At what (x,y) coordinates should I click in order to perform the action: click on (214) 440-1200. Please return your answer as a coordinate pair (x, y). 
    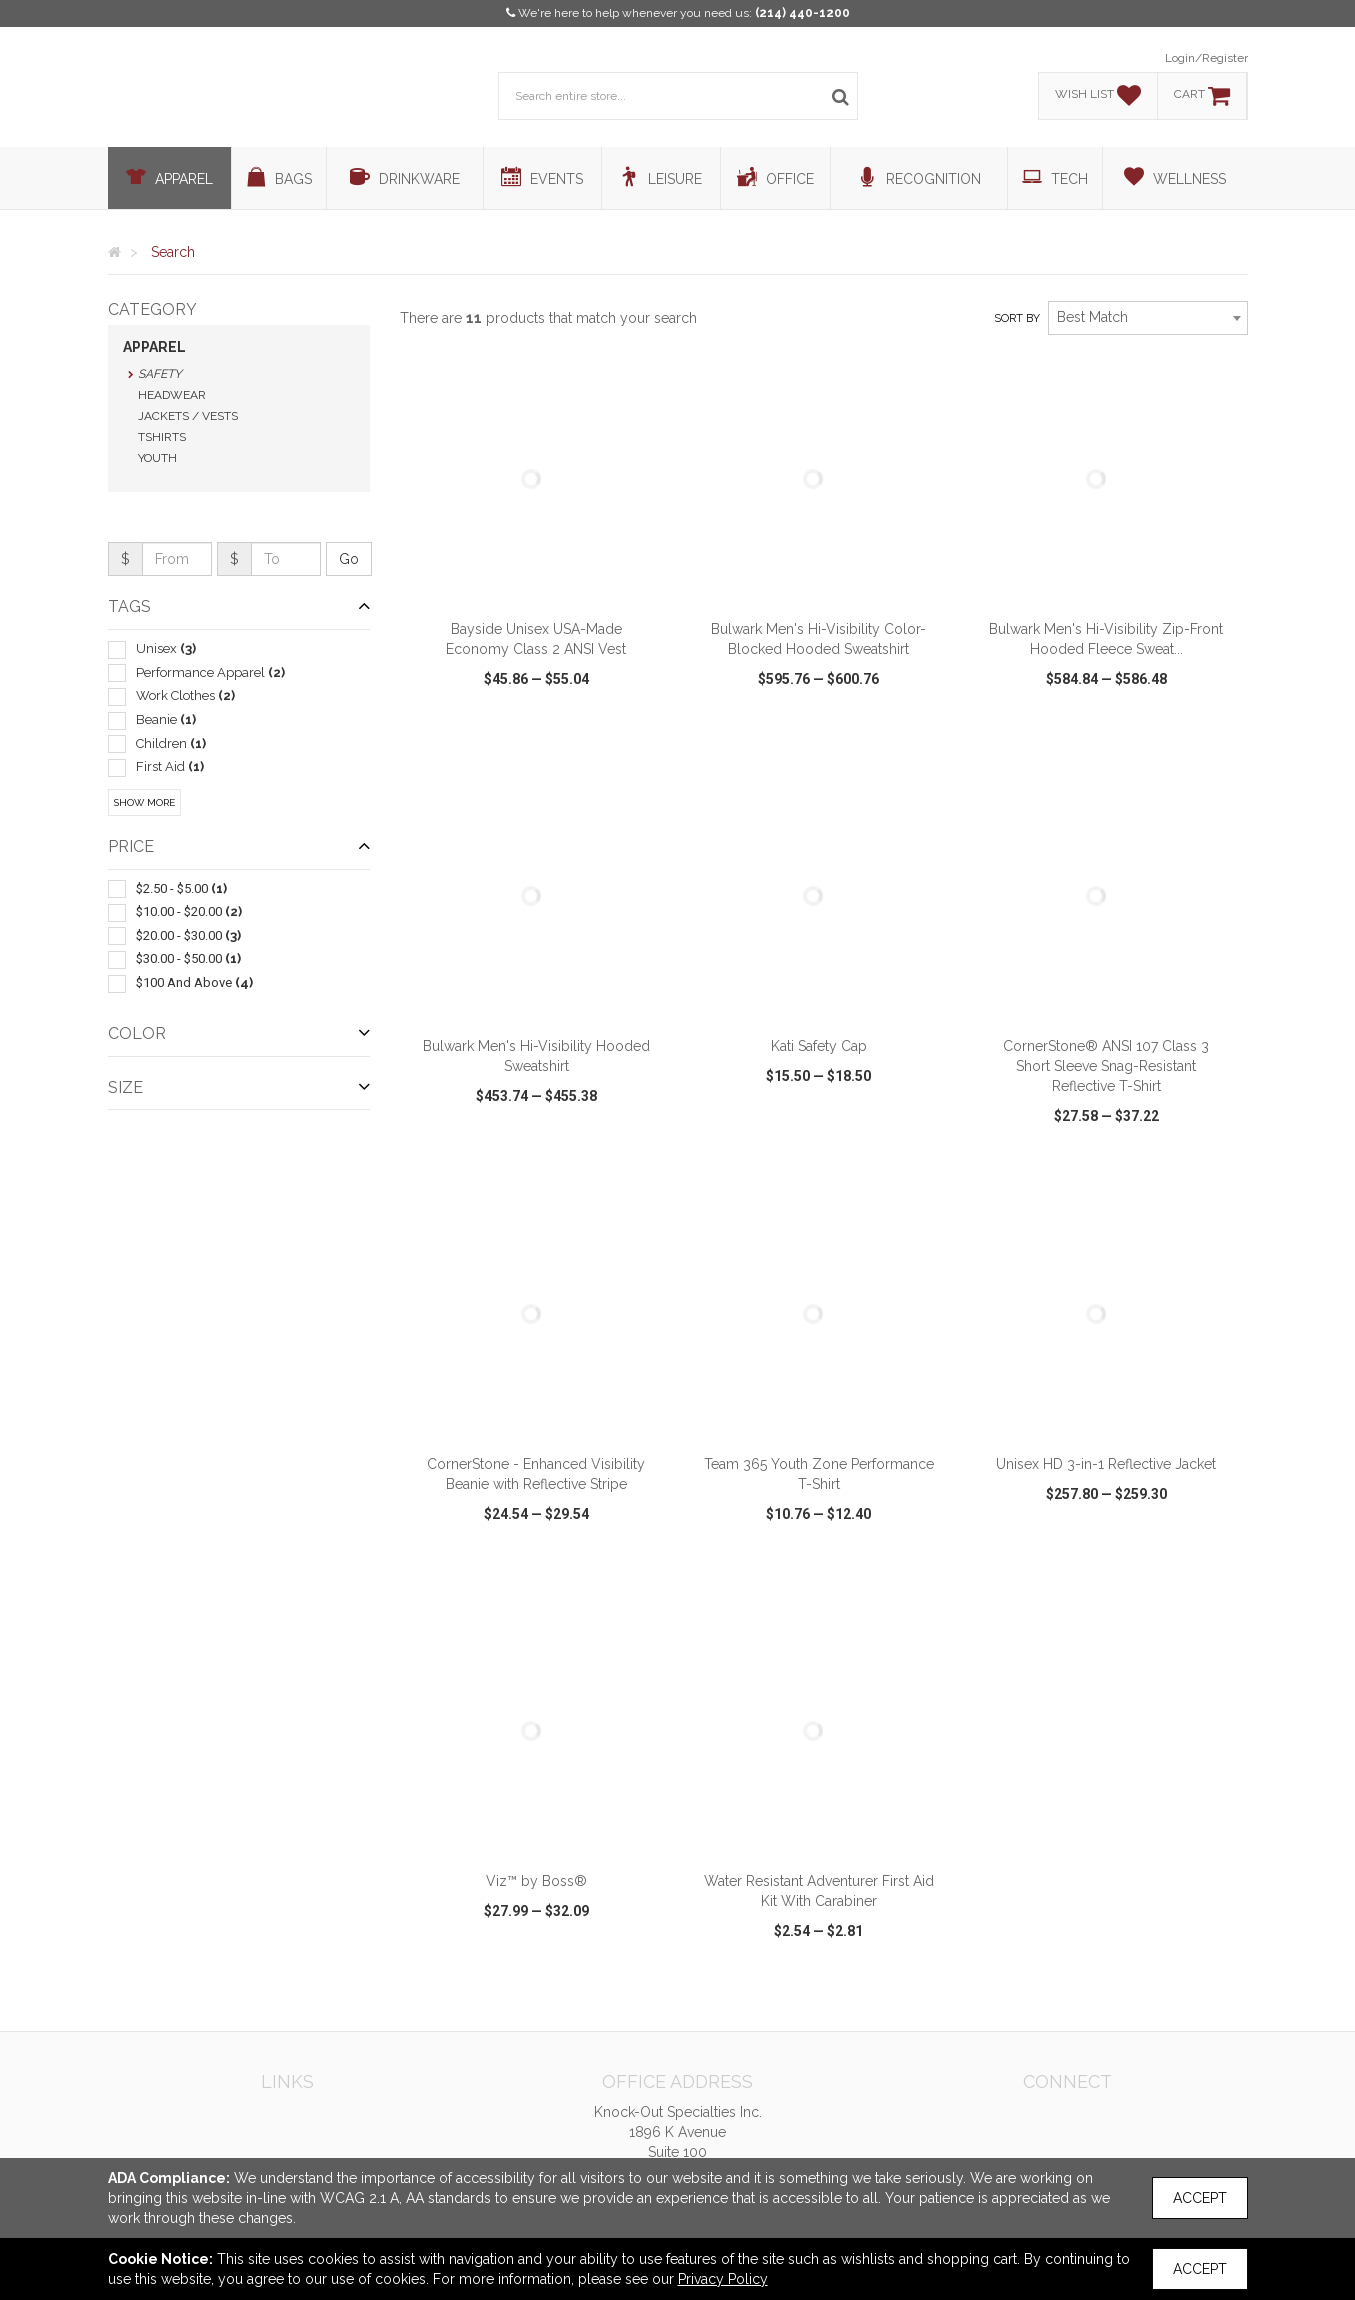
    Looking at the image, I should click on (802, 13).